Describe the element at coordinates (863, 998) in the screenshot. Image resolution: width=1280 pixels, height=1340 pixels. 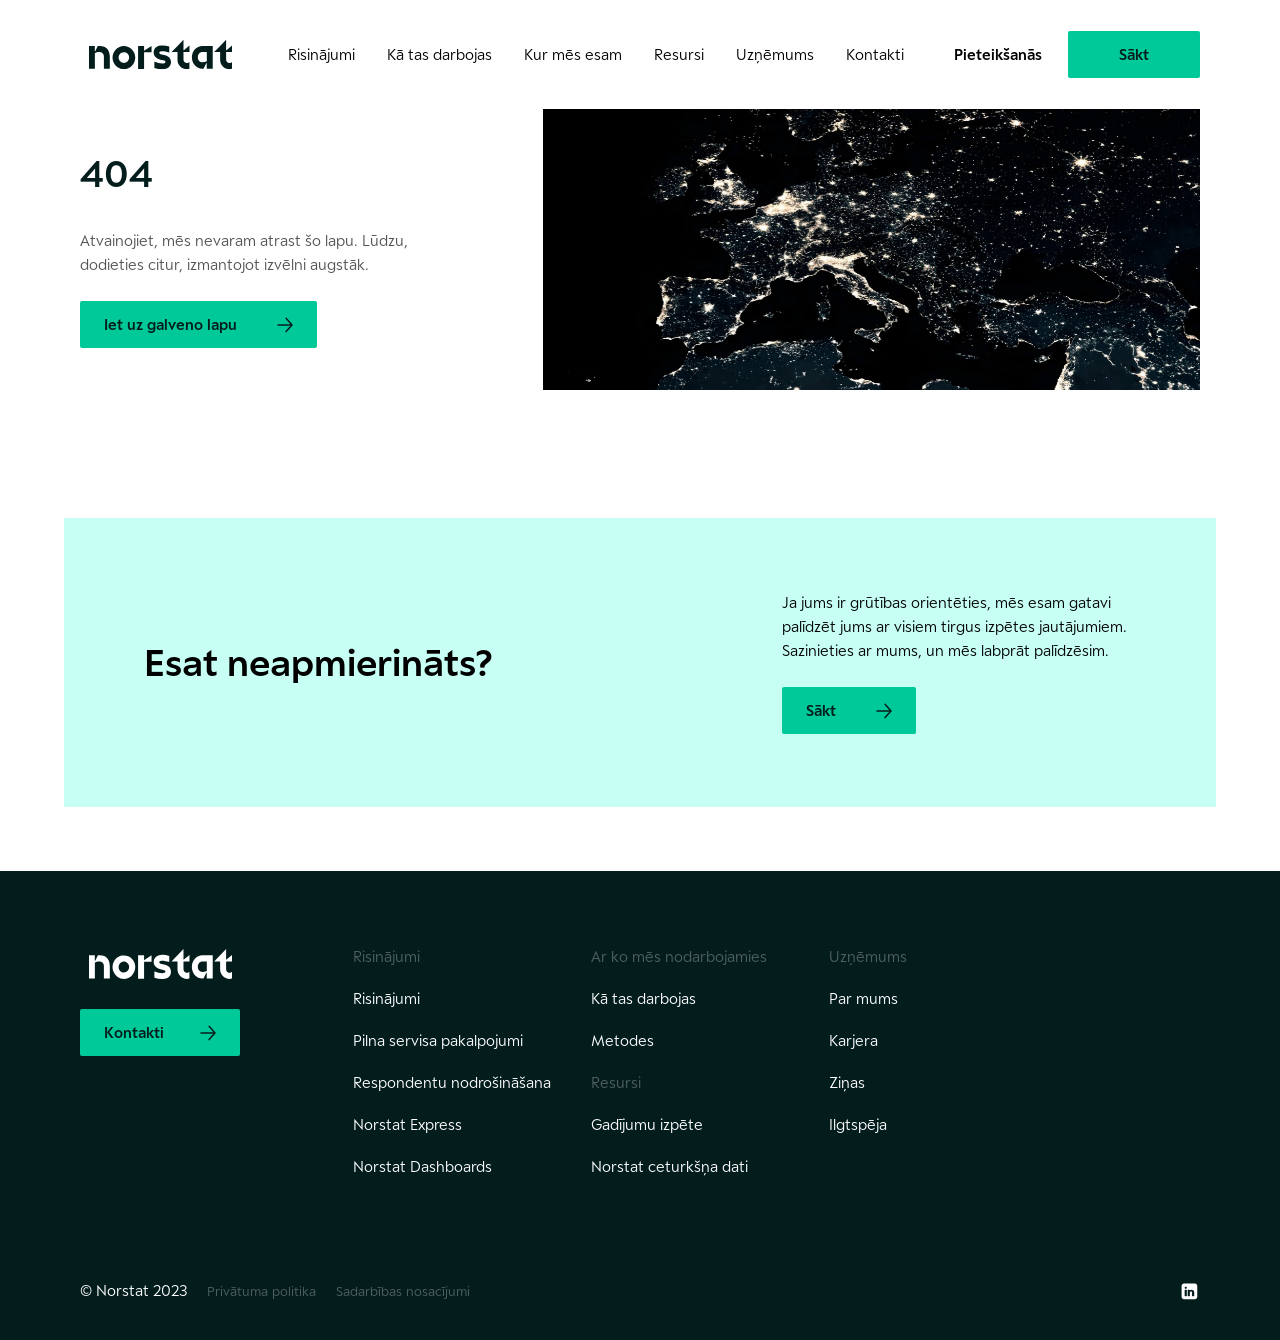
I see `Par mums` at that location.